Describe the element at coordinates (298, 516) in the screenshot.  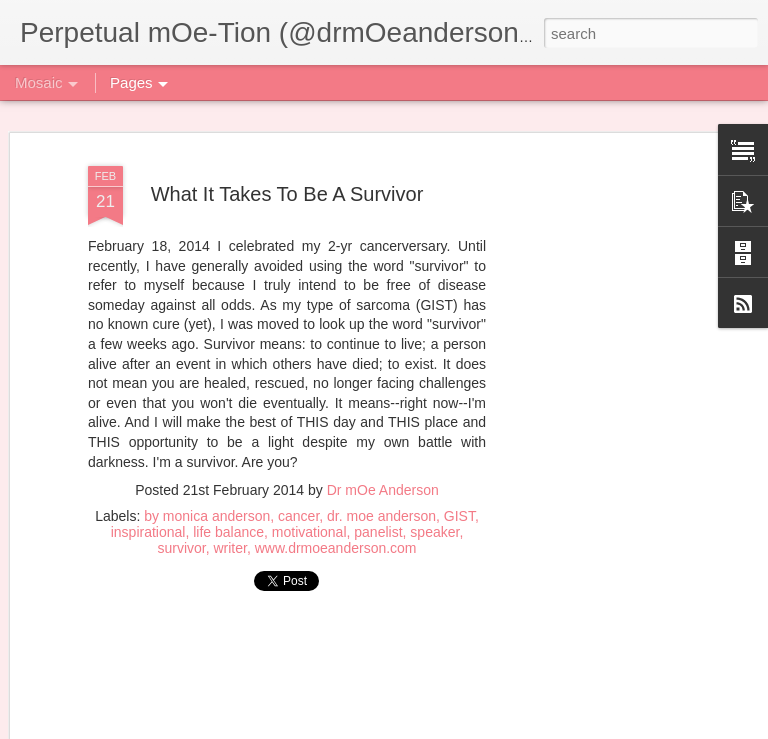
I see `cancer` at that location.